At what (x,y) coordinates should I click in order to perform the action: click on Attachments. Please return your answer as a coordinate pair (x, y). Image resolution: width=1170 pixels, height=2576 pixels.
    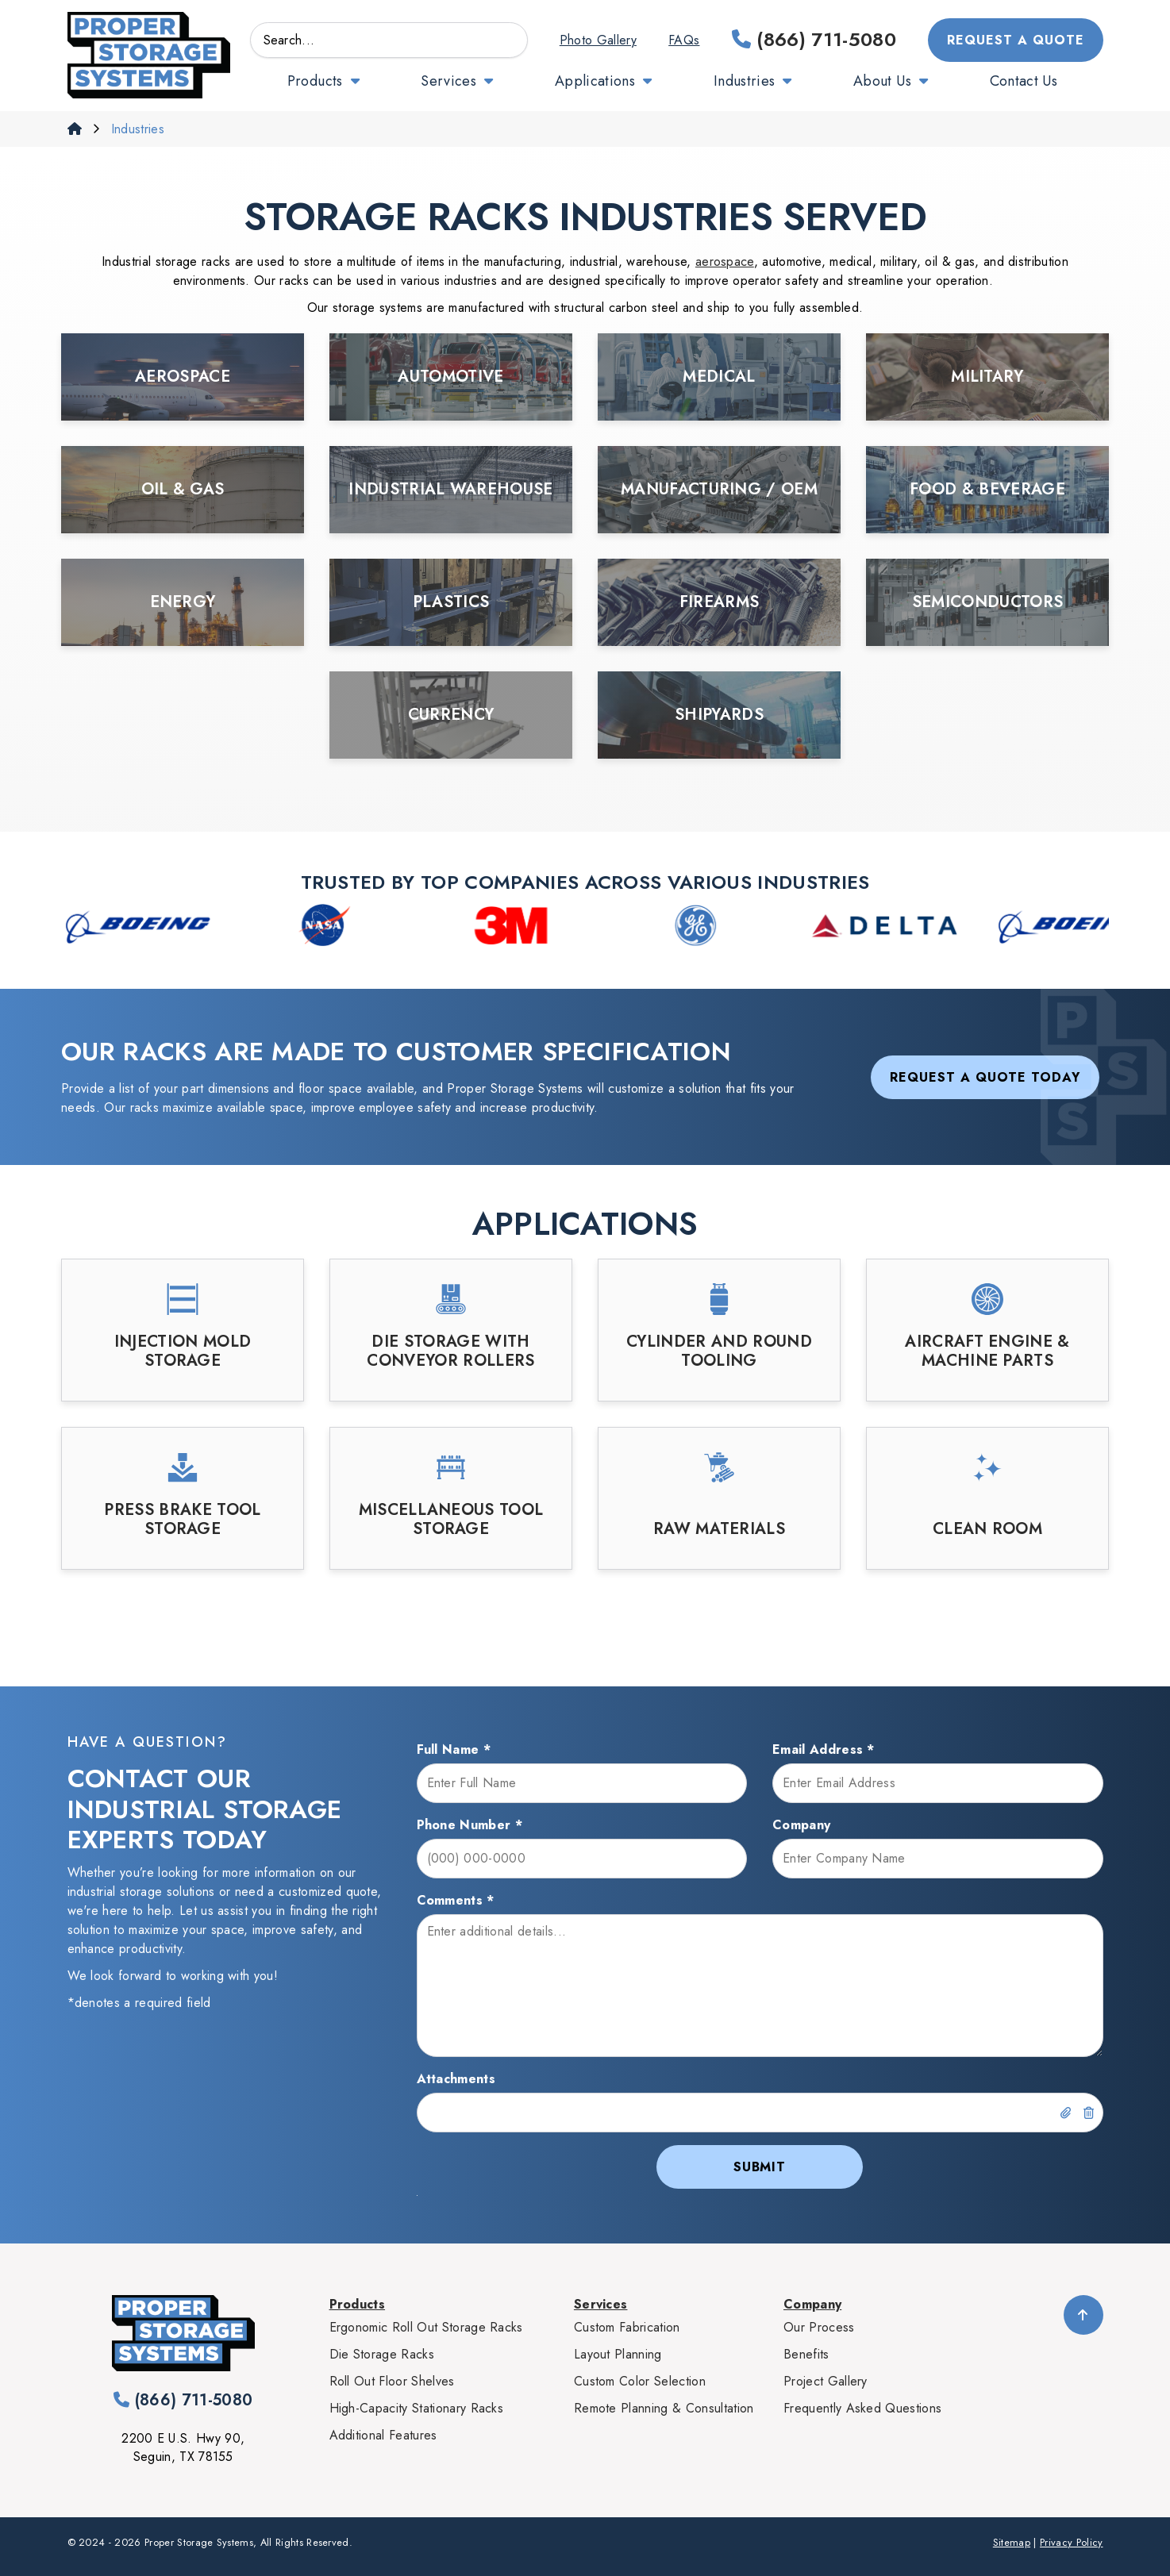
    Looking at the image, I should click on (456, 2079).